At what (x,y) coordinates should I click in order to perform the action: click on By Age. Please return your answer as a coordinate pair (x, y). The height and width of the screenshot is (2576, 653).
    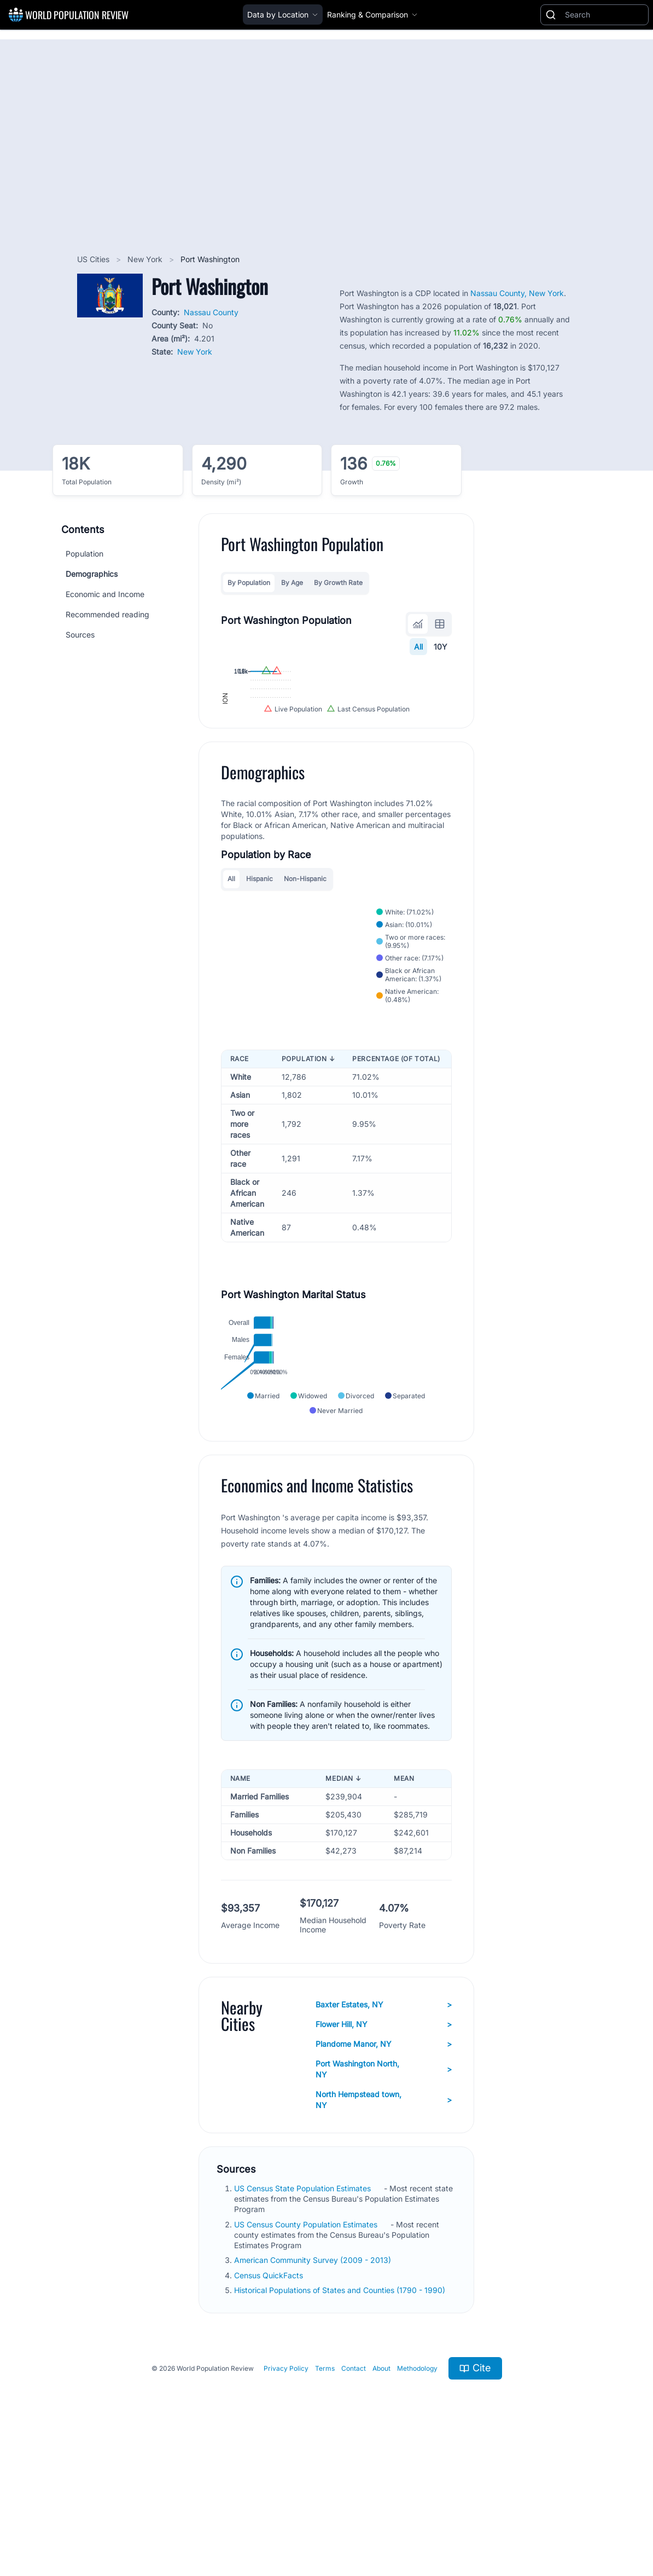
    Looking at the image, I should click on (292, 582).